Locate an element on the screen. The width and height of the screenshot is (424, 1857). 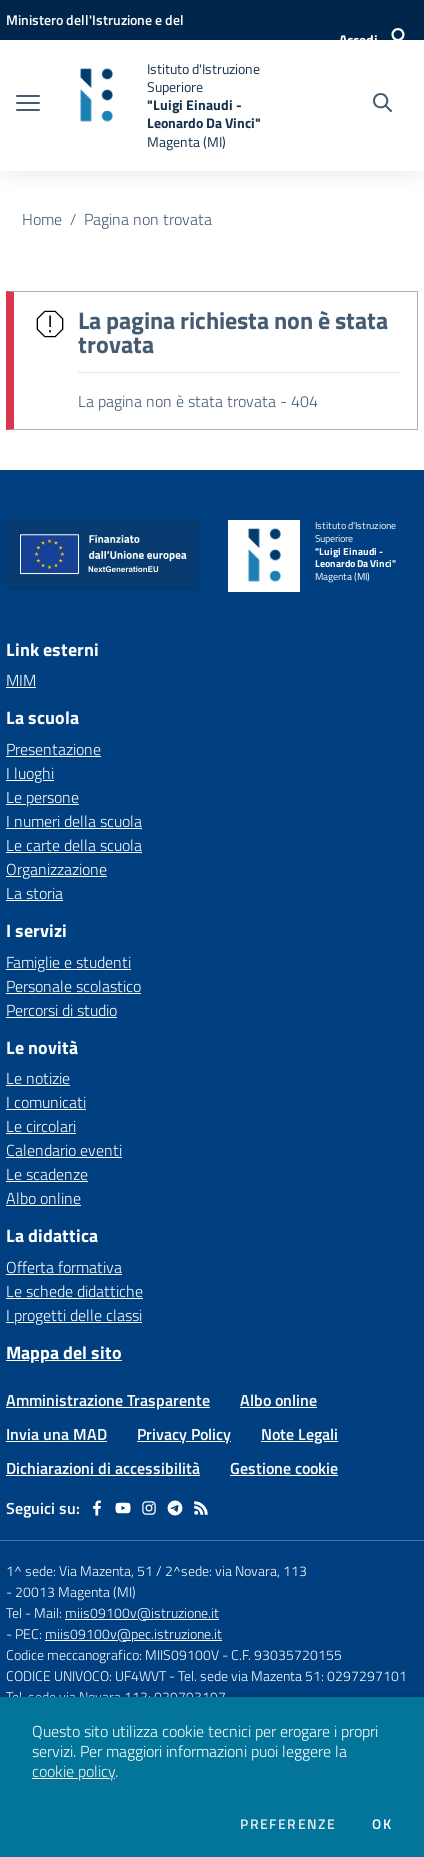
I luoghi is located at coordinates (30, 773).